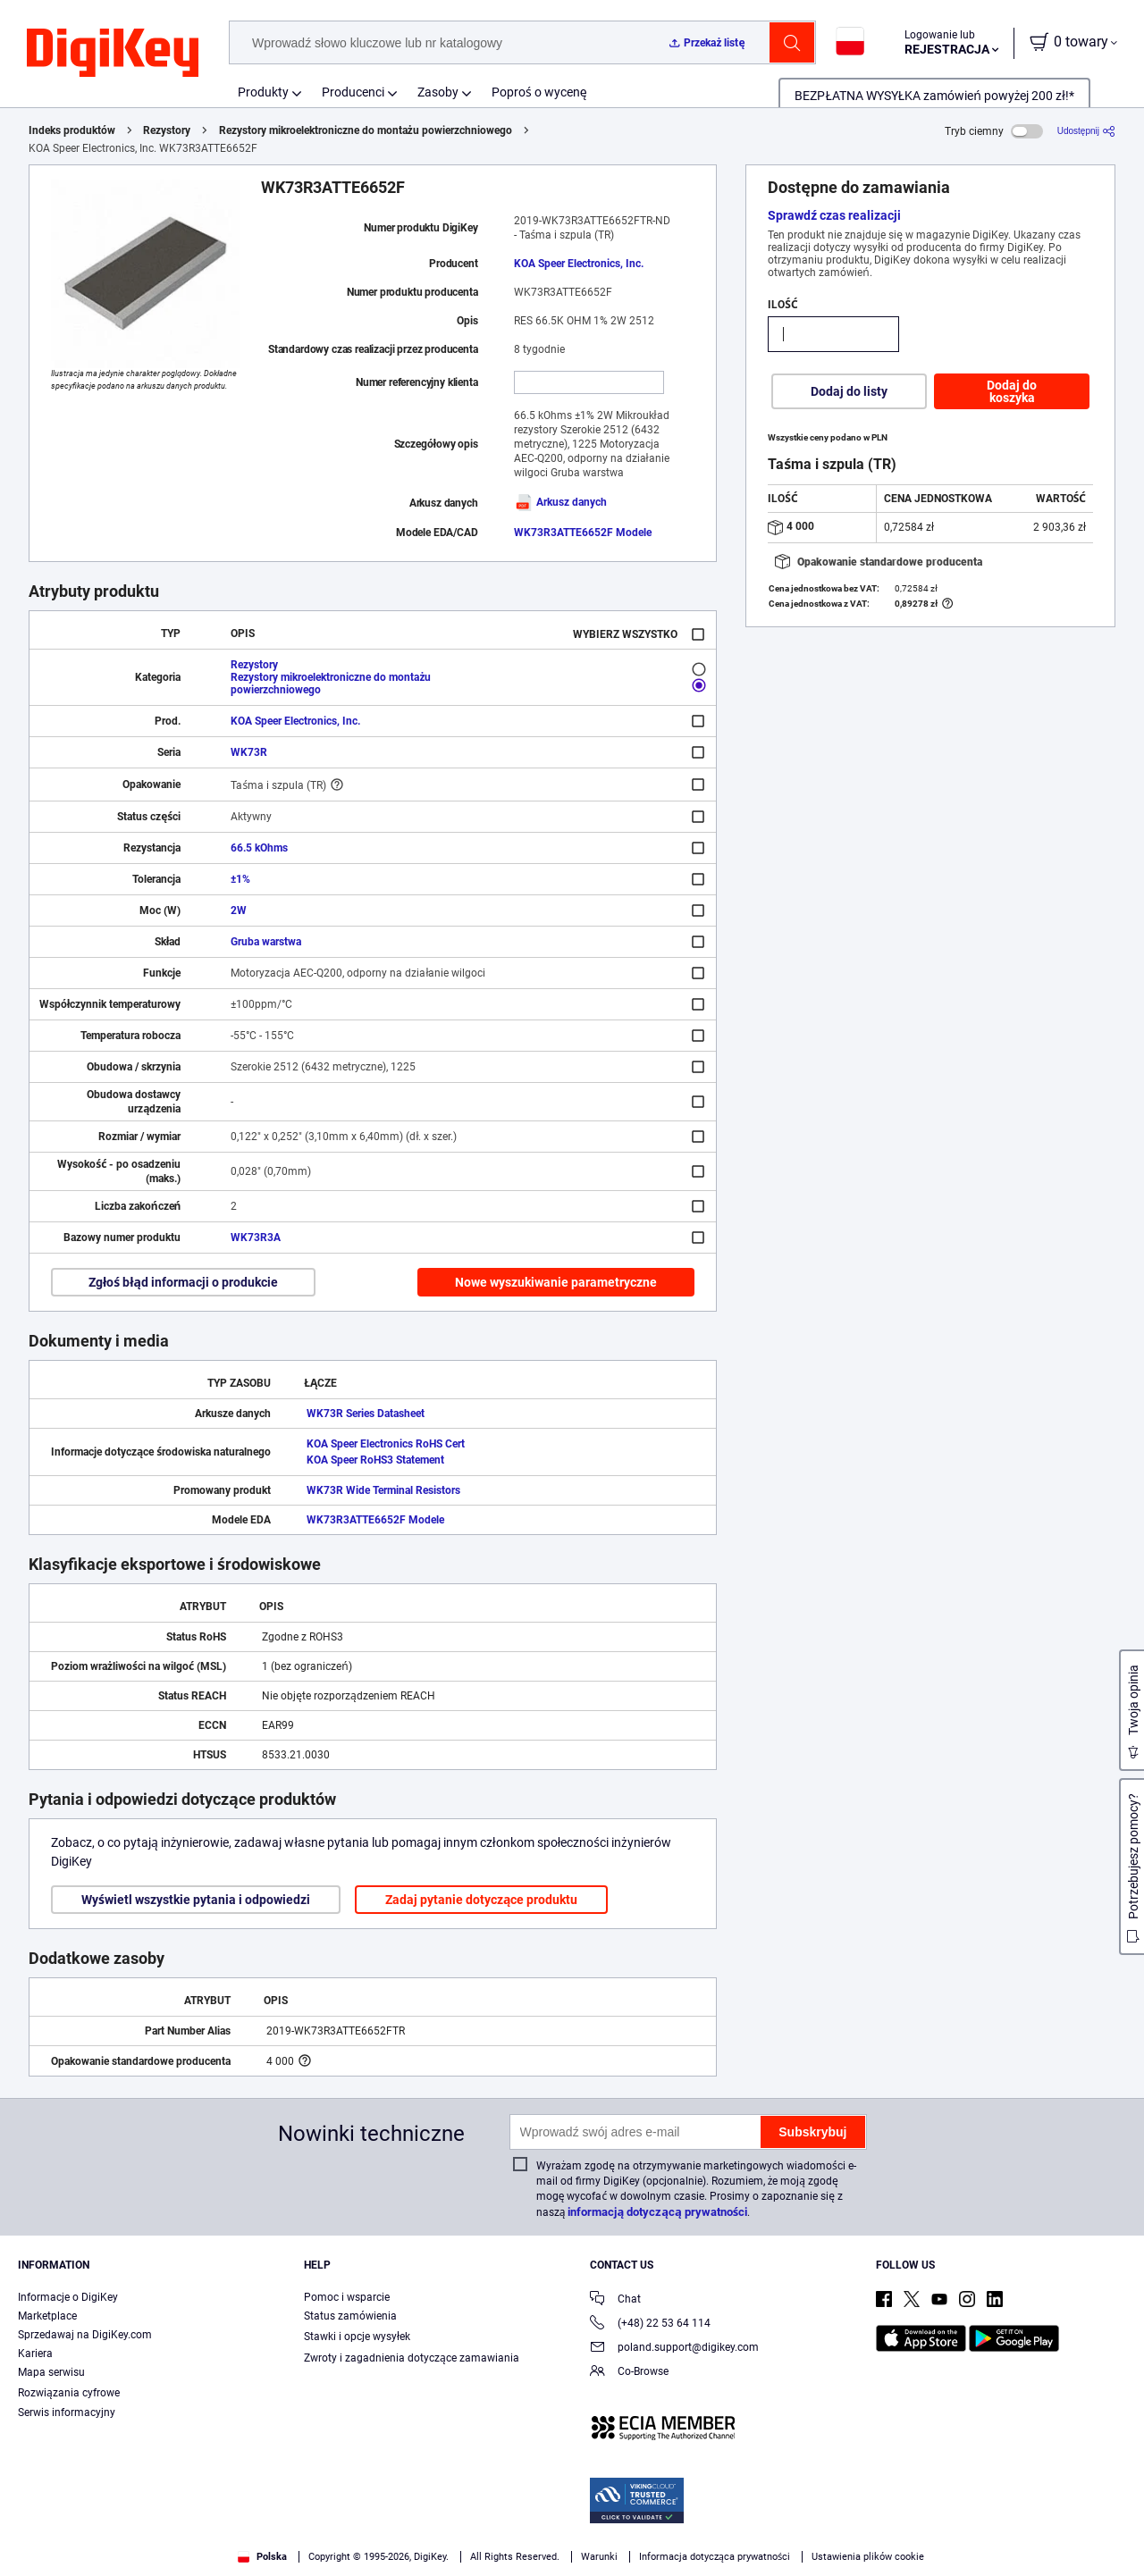 This screenshot has height=2576, width=1144. Describe the element at coordinates (85, 2334) in the screenshot. I see `Sprzedawaj na DigiKey.com` at that location.